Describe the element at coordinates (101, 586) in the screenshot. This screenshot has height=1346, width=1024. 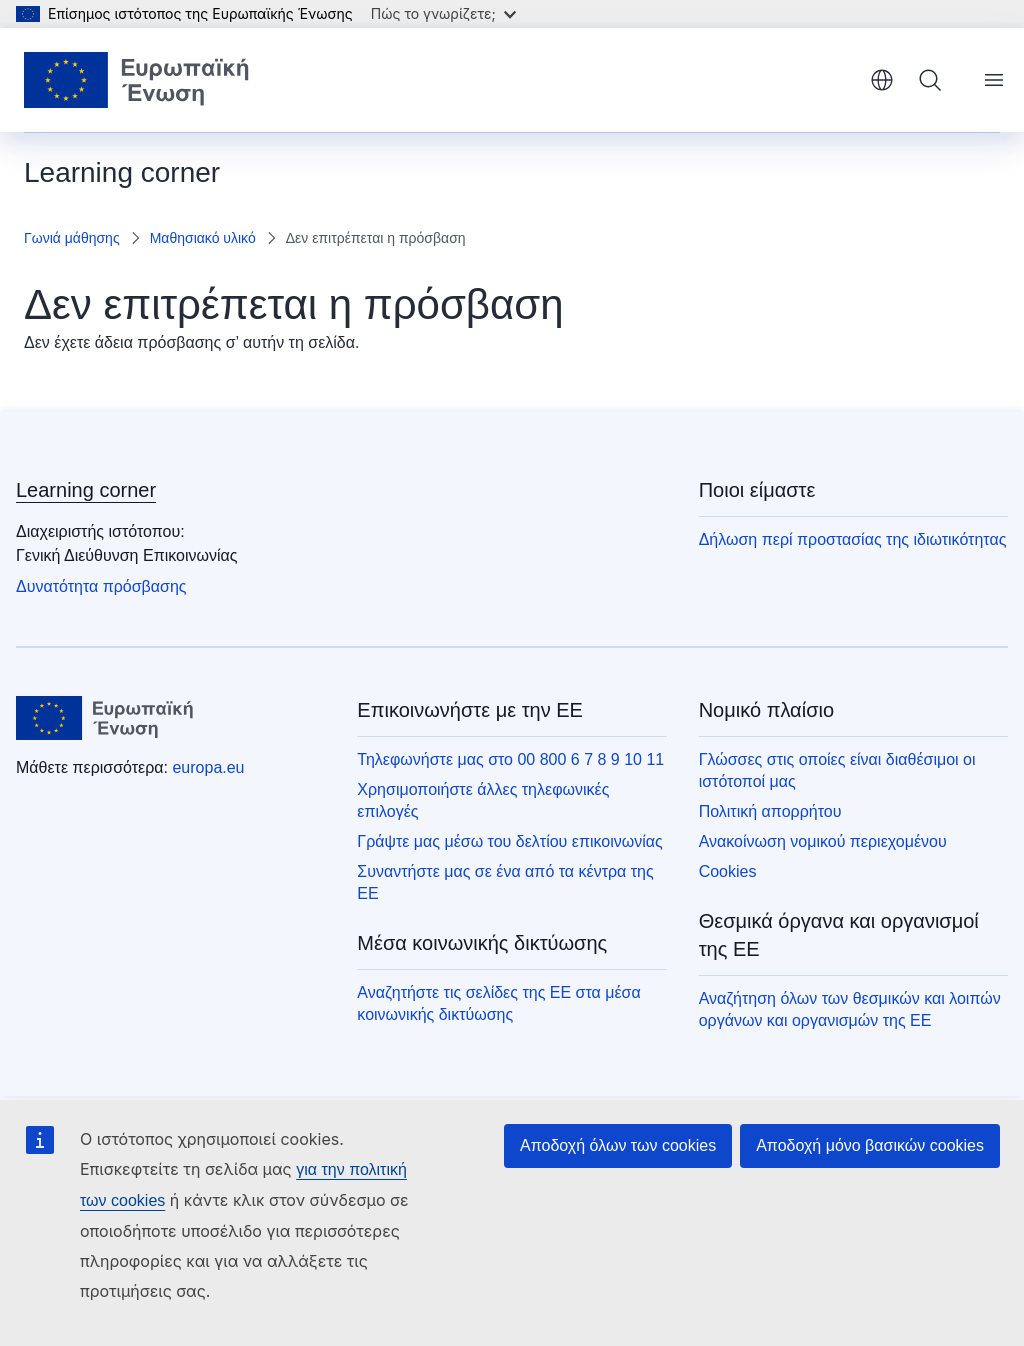
I see `Δυνατότητα πρόσβασης` at that location.